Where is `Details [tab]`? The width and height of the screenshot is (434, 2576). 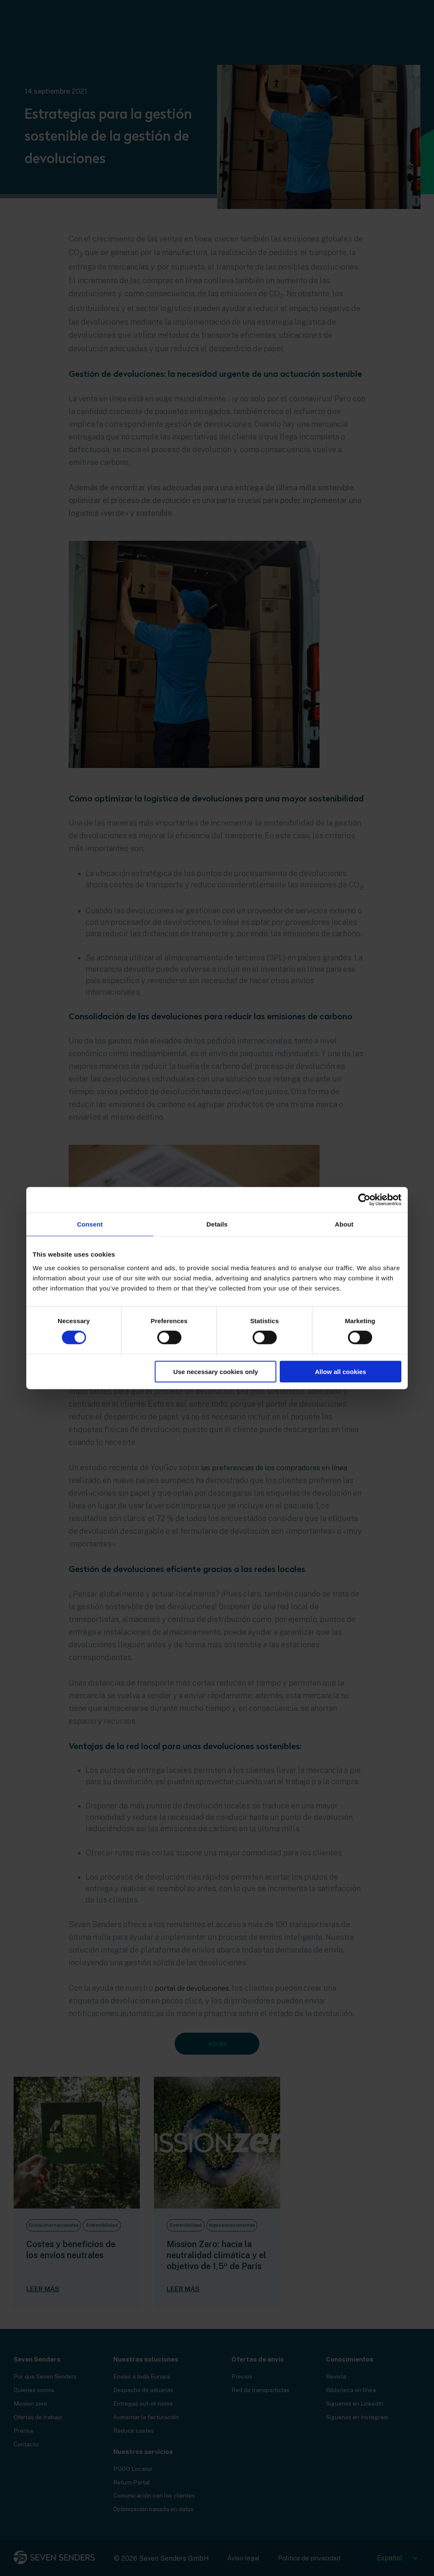
Details [tab] is located at coordinates (217, 1224).